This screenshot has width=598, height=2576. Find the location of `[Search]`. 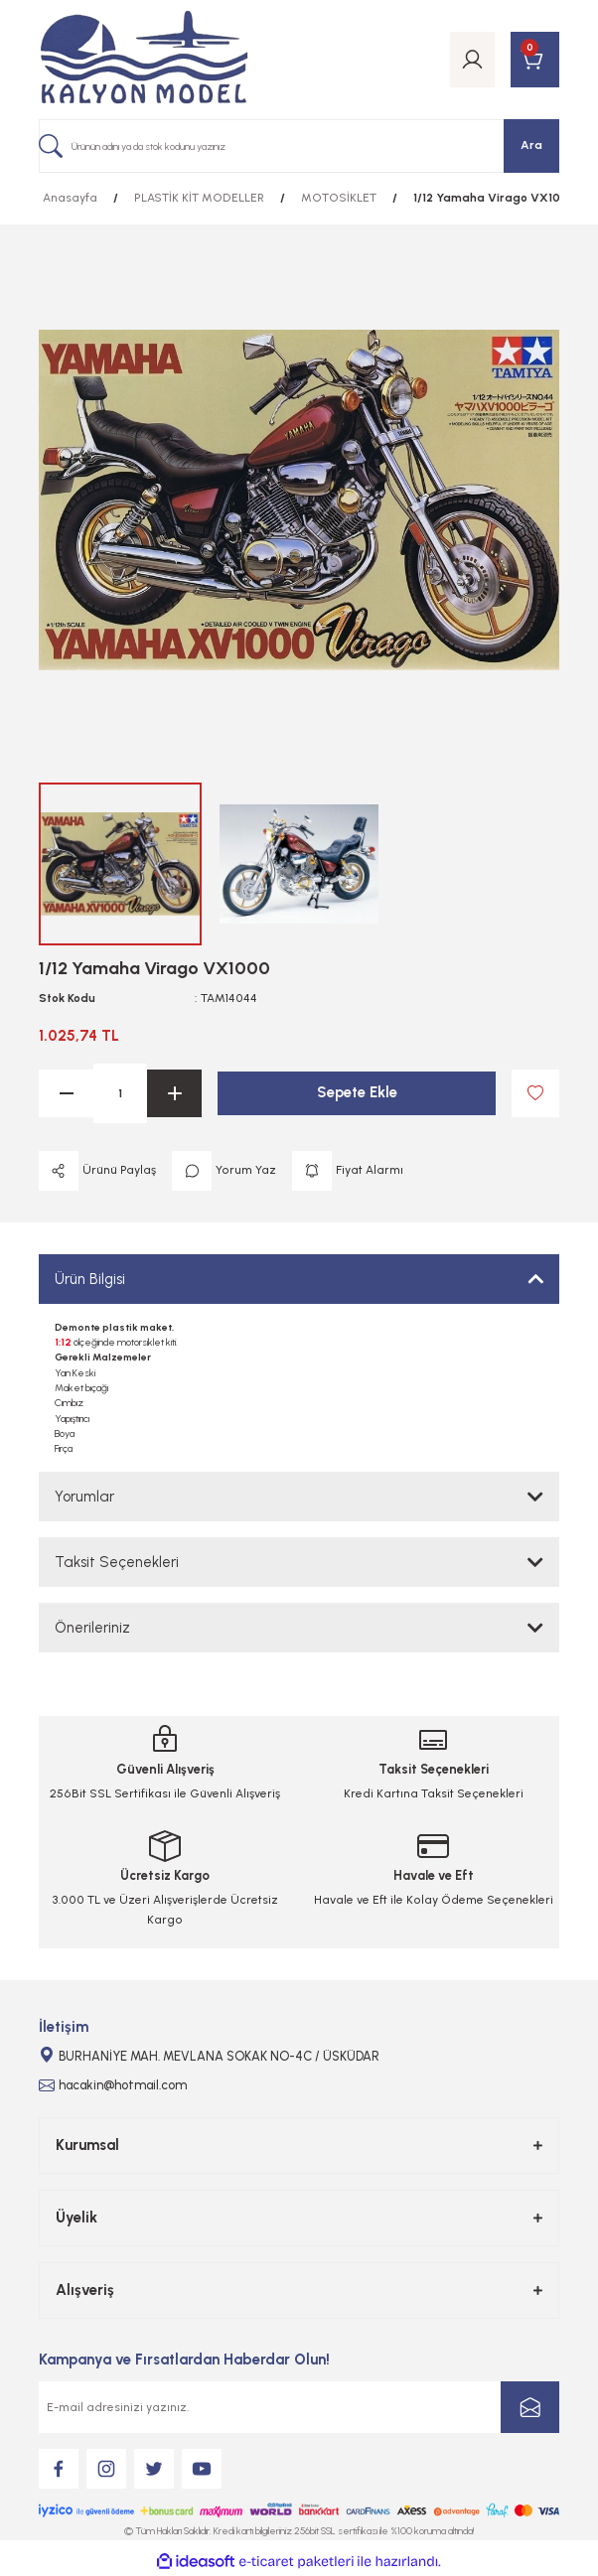

[Search] is located at coordinates (299, 146).